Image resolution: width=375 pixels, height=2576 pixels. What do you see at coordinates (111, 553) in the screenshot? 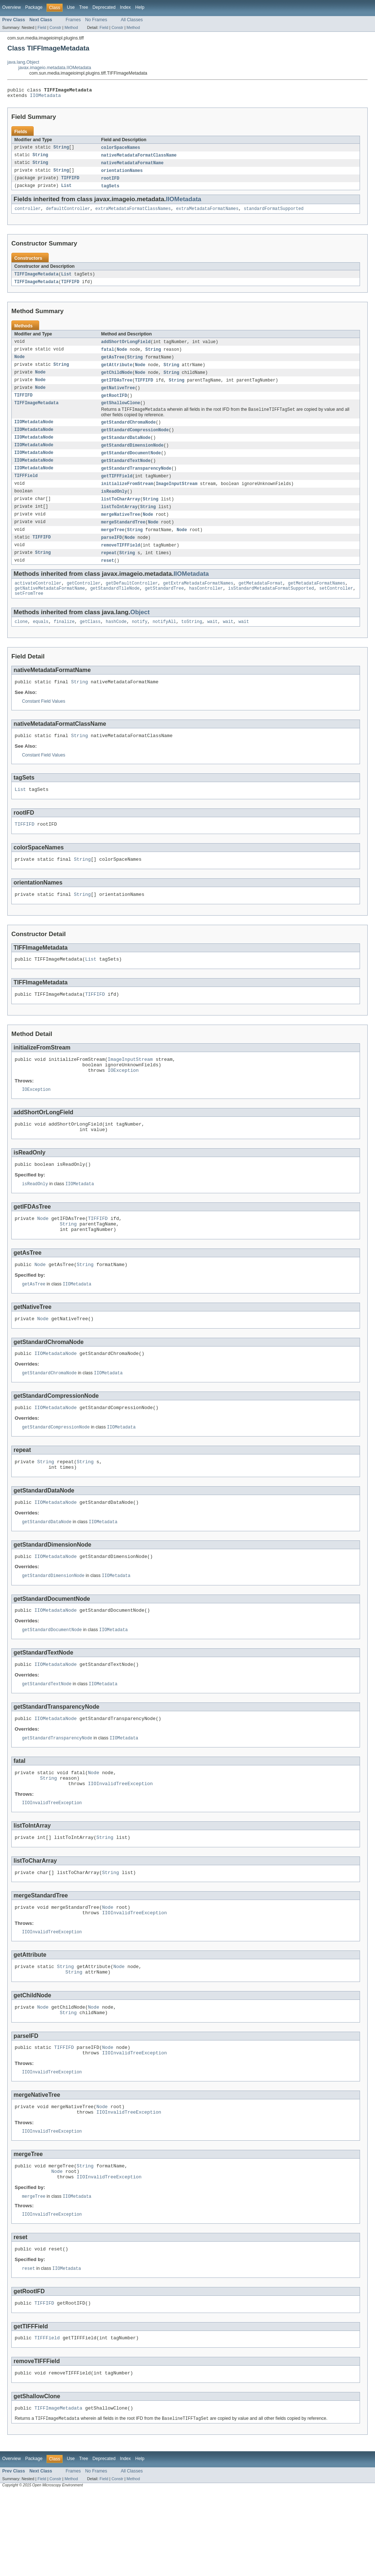
I see `parseIFD` at bounding box center [111, 553].